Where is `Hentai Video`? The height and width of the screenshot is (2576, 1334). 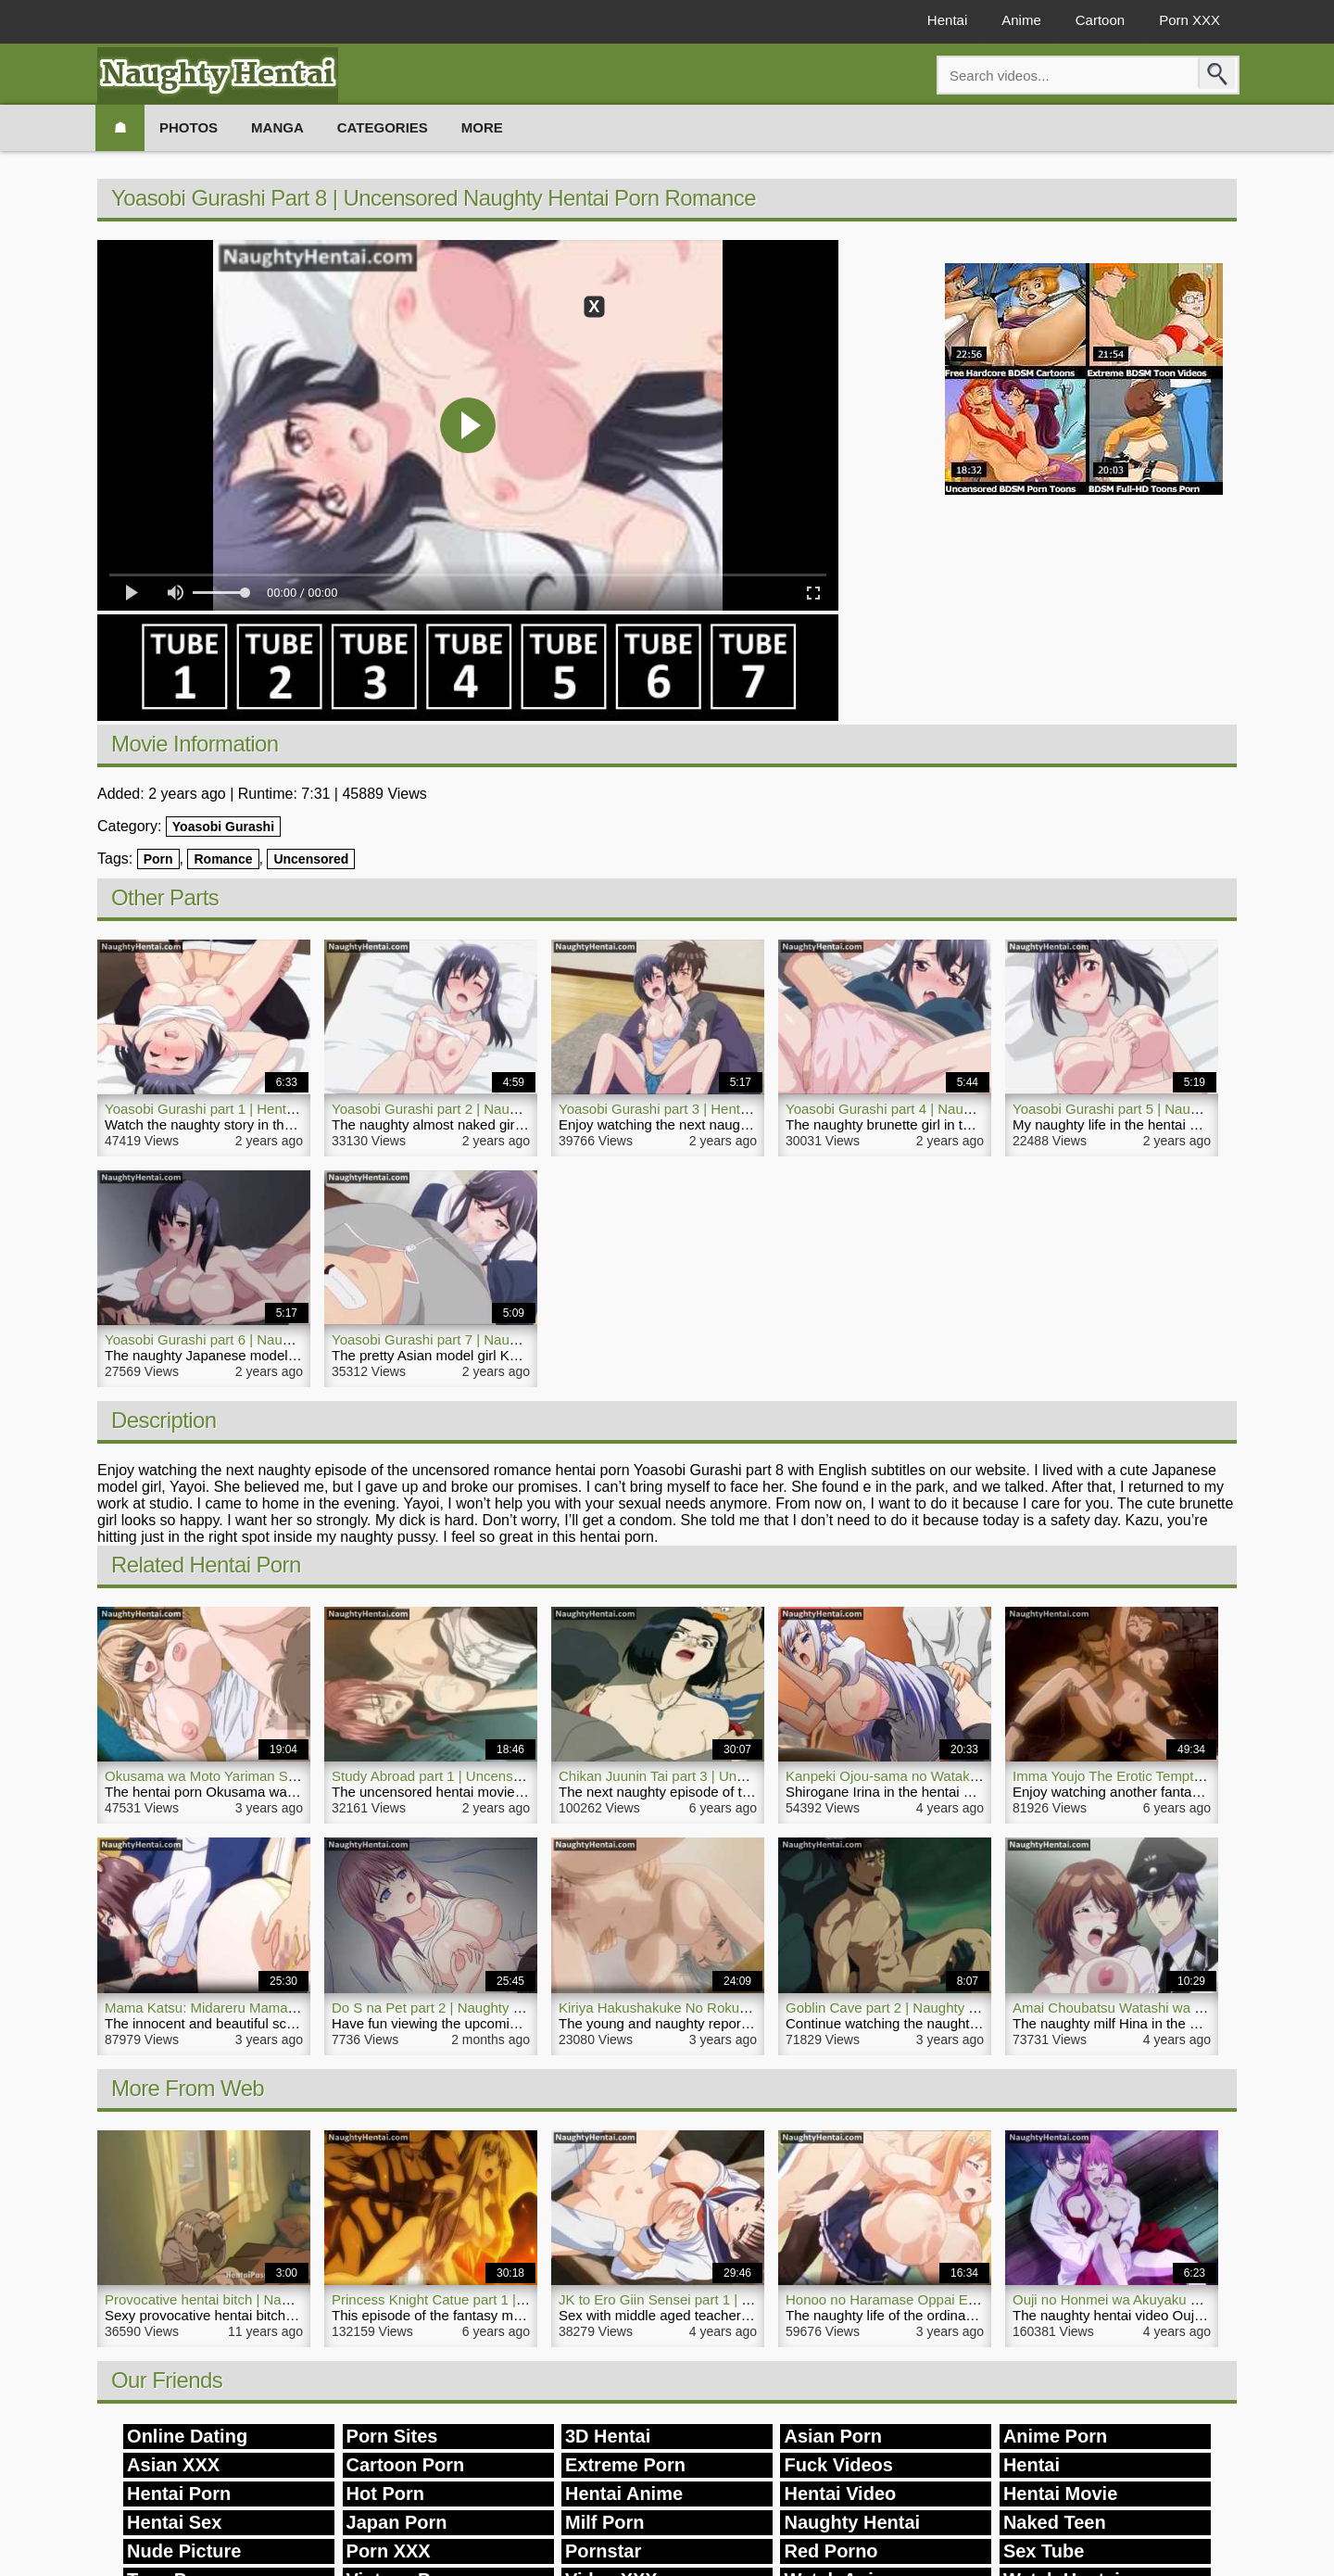 Hentai Video is located at coordinates (840, 2493).